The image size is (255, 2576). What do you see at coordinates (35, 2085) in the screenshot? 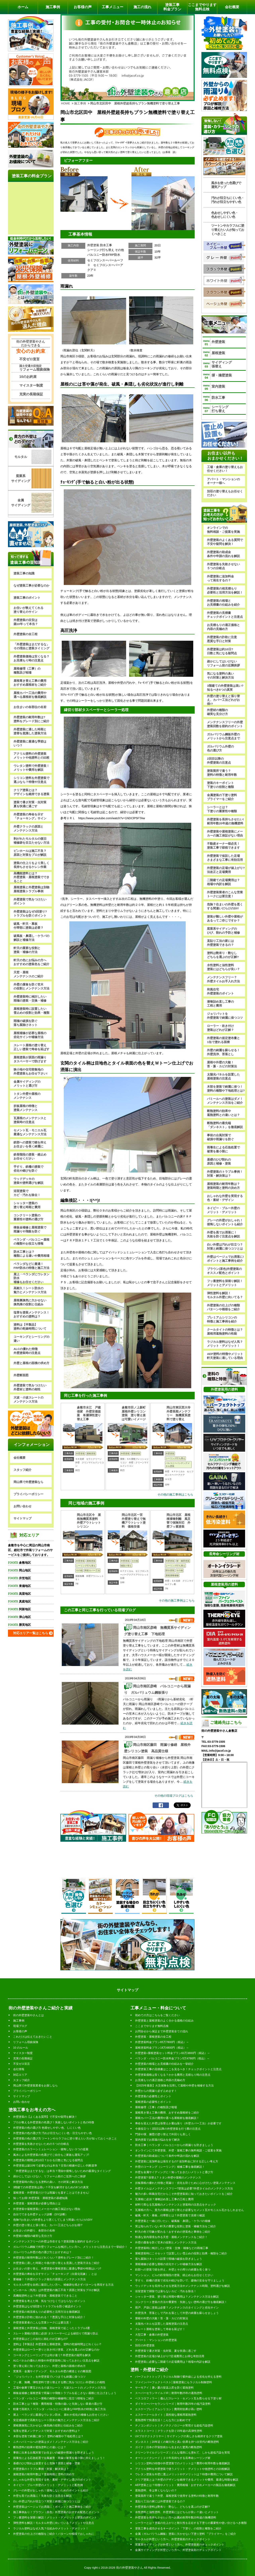
I see `岡山県で外壁塗装業者をお探しなら` at bounding box center [35, 2085].